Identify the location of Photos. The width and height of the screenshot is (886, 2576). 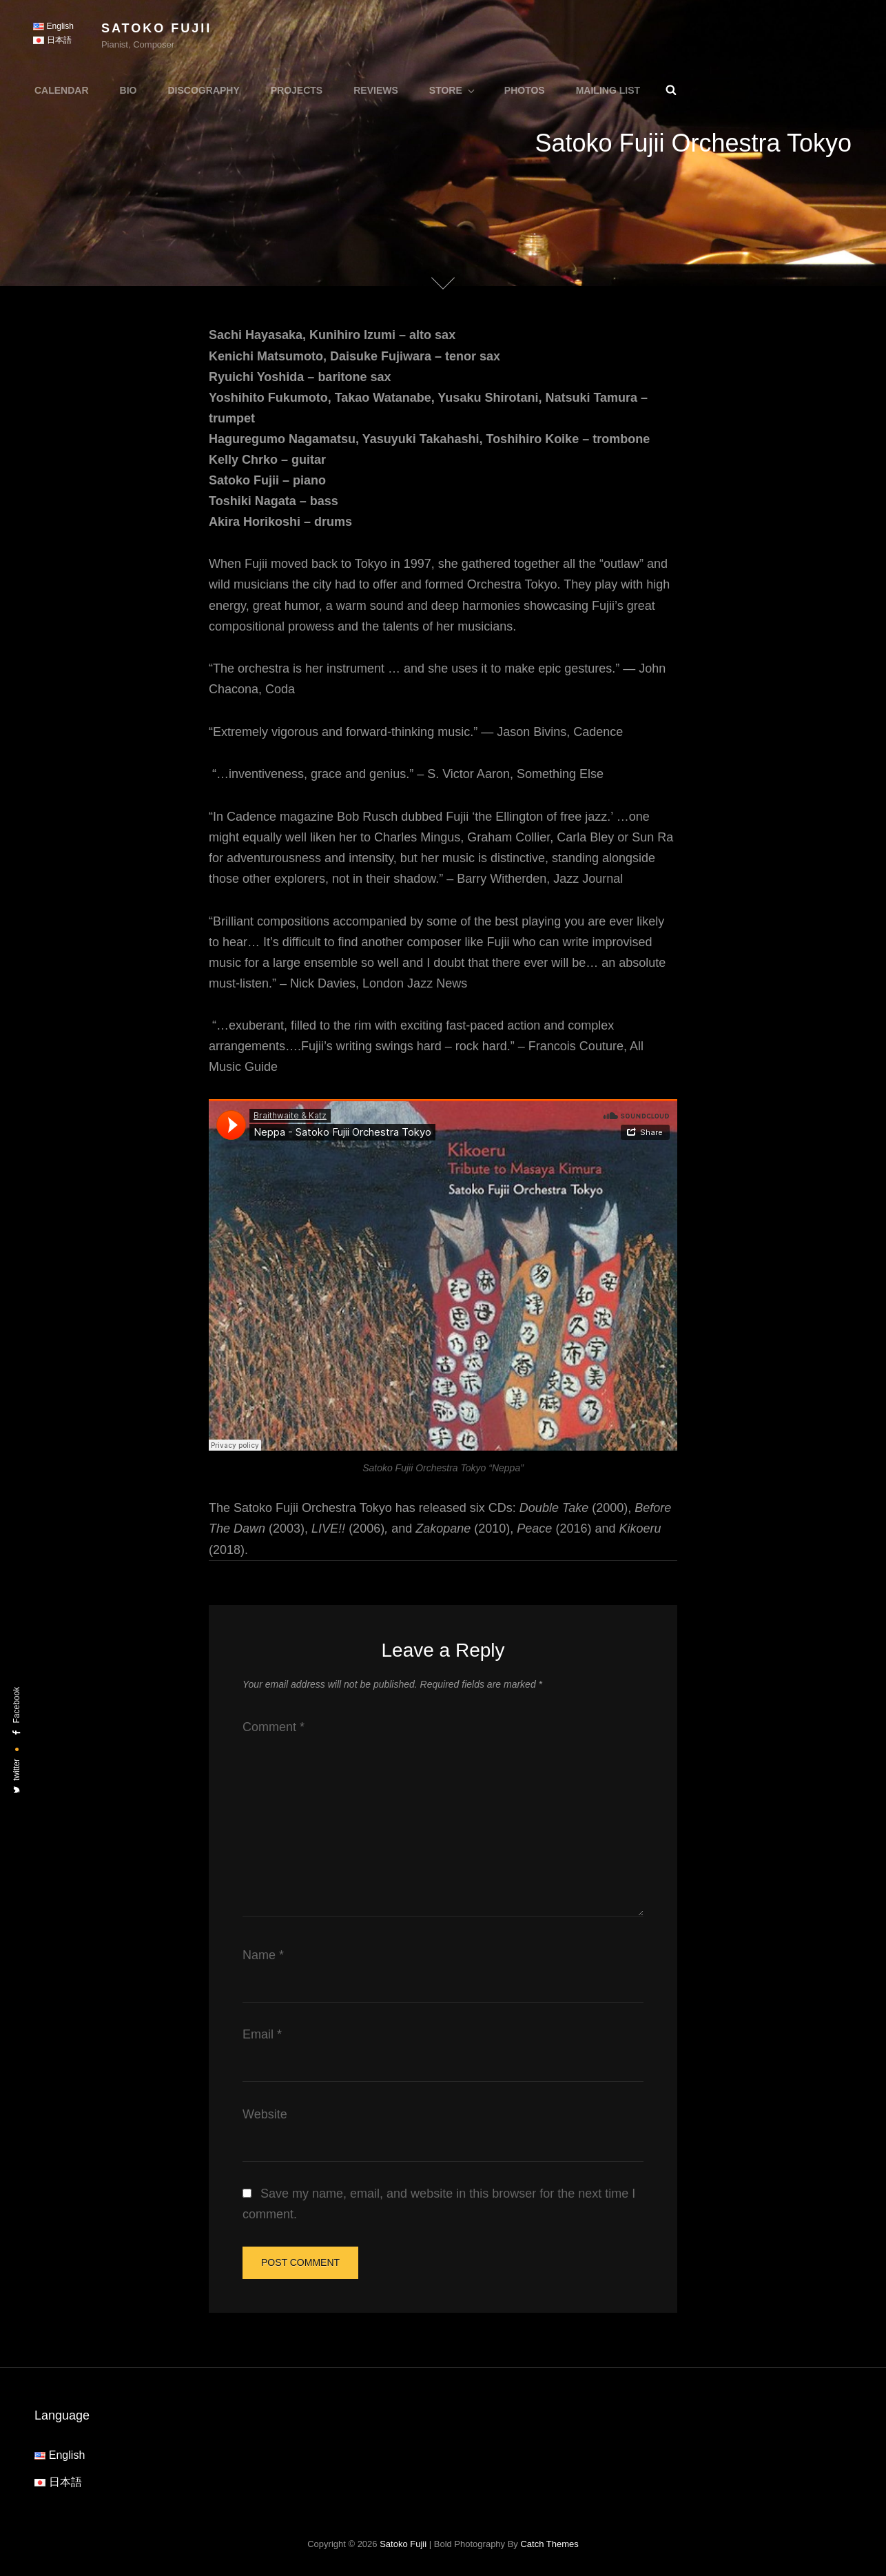
(524, 90).